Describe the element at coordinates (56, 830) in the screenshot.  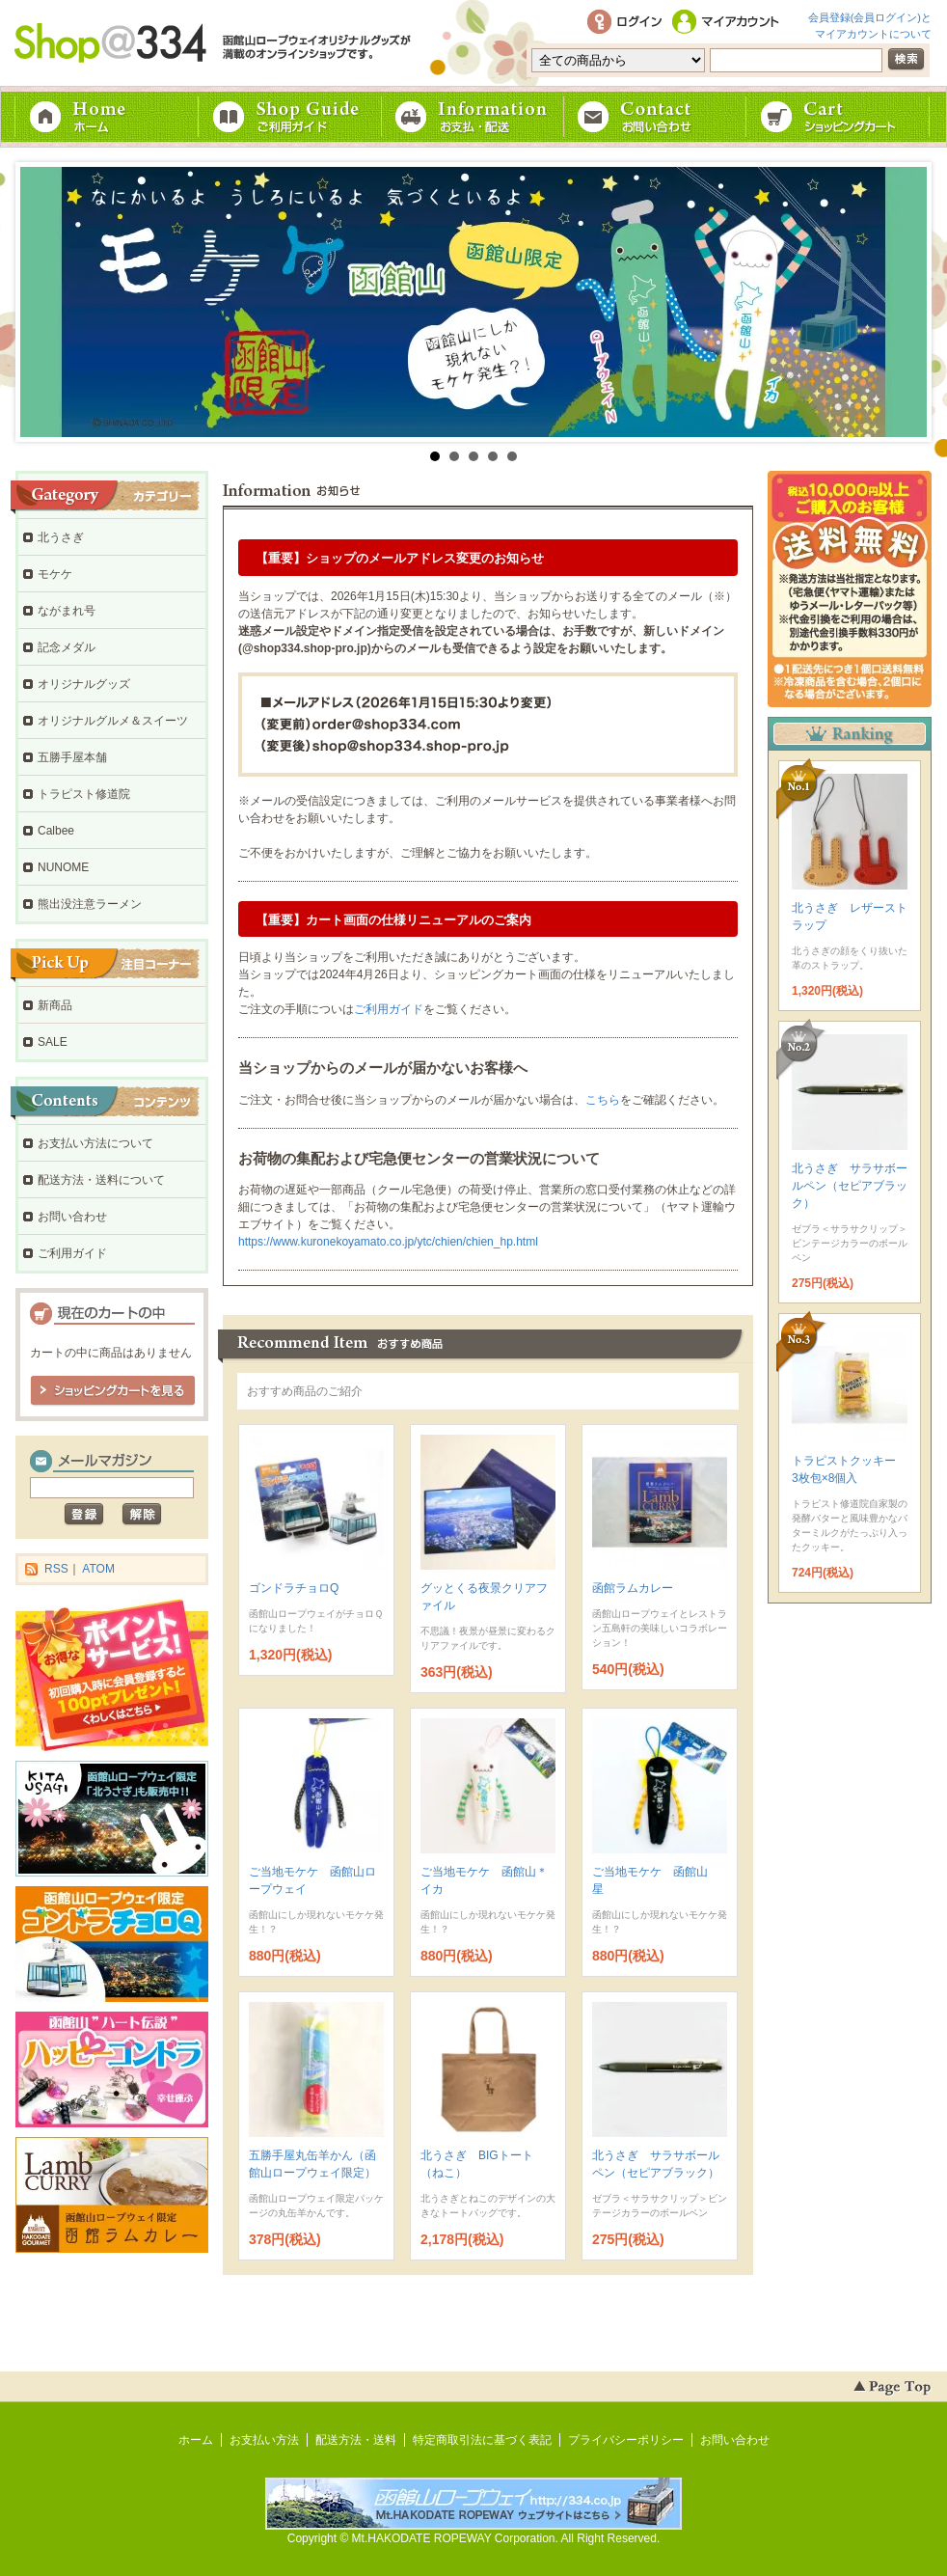
I see `Calbee` at that location.